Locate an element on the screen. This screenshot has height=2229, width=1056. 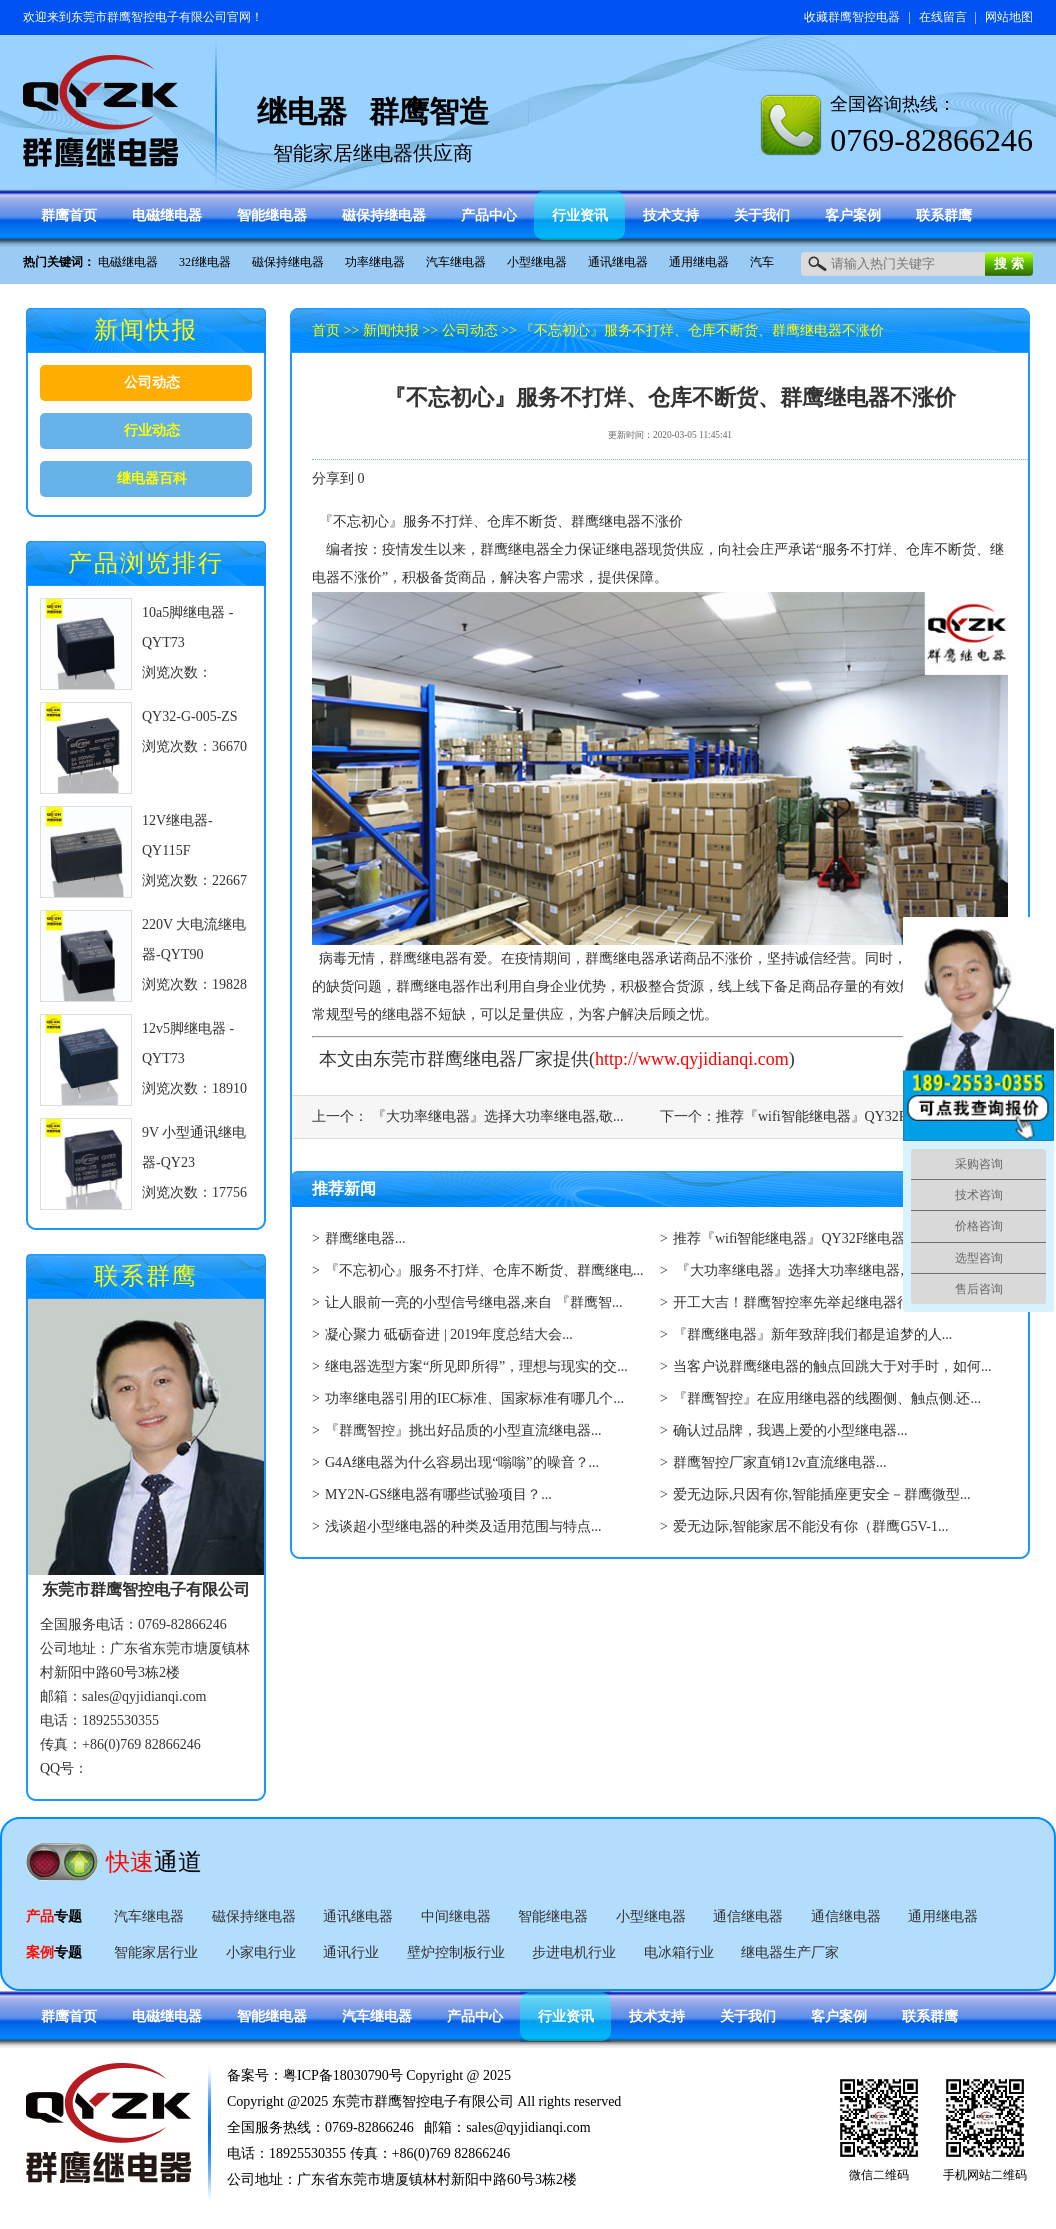
收藏群鹰智控电器 is located at coordinates (852, 17).